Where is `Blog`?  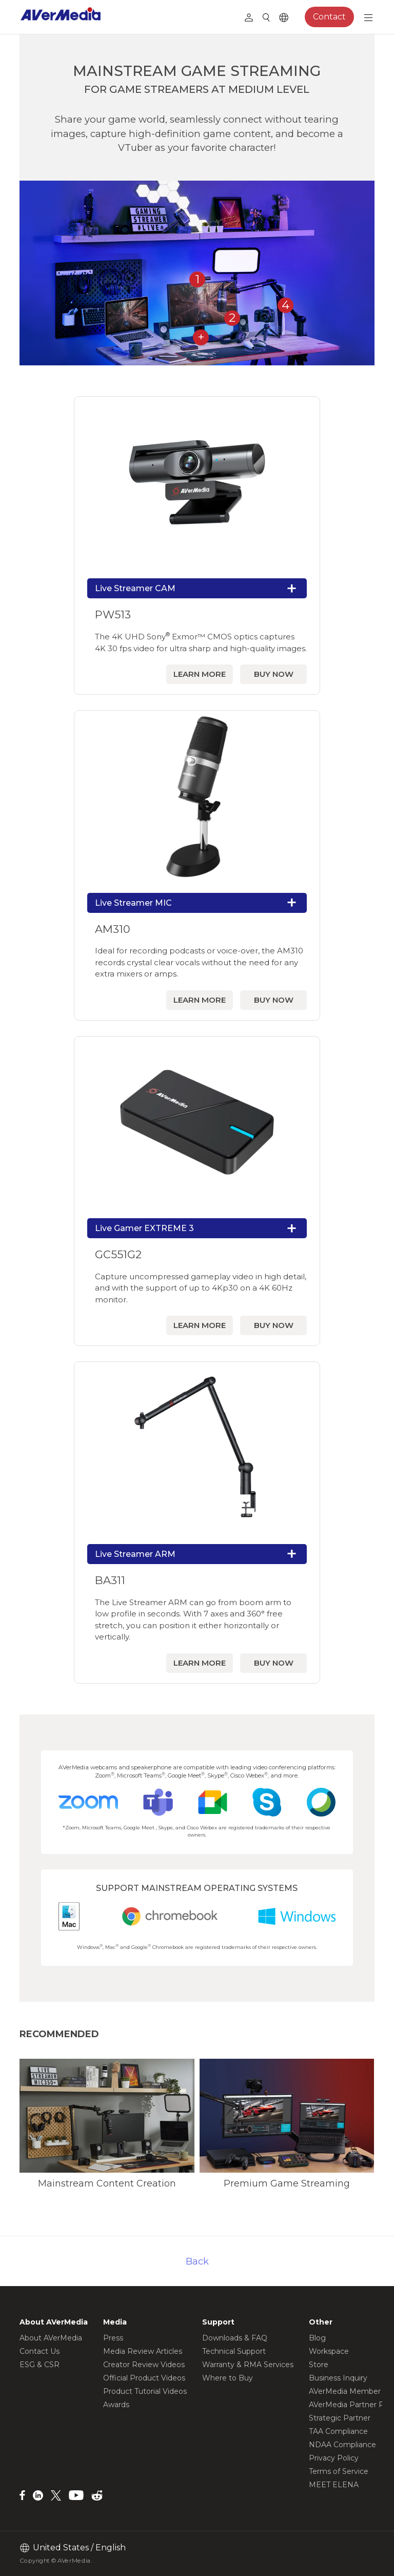
Blog is located at coordinates (317, 2338).